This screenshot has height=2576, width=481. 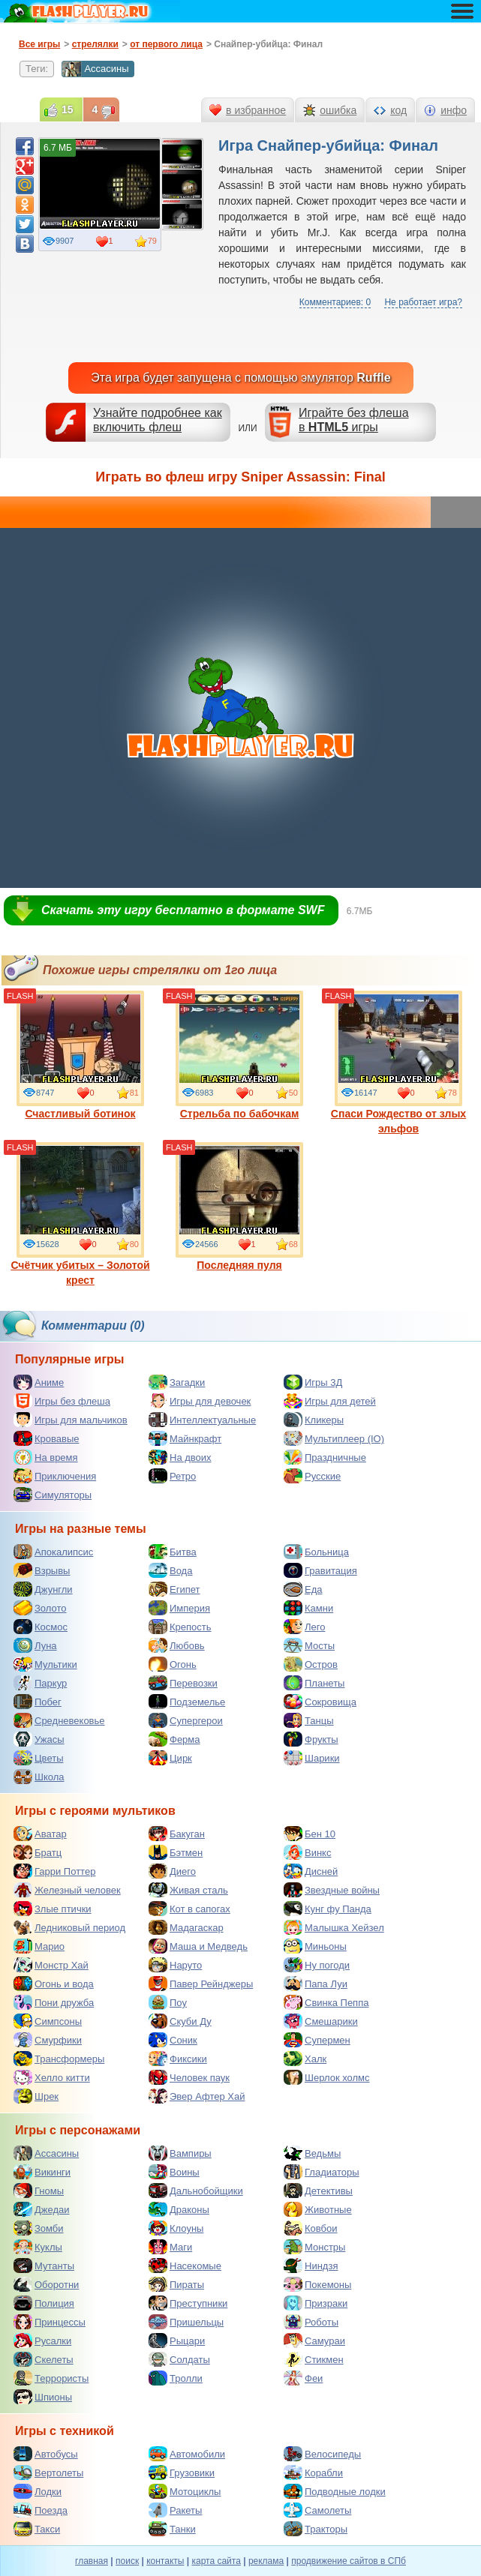 What do you see at coordinates (40, 1607) in the screenshot?
I see `Золото` at bounding box center [40, 1607].